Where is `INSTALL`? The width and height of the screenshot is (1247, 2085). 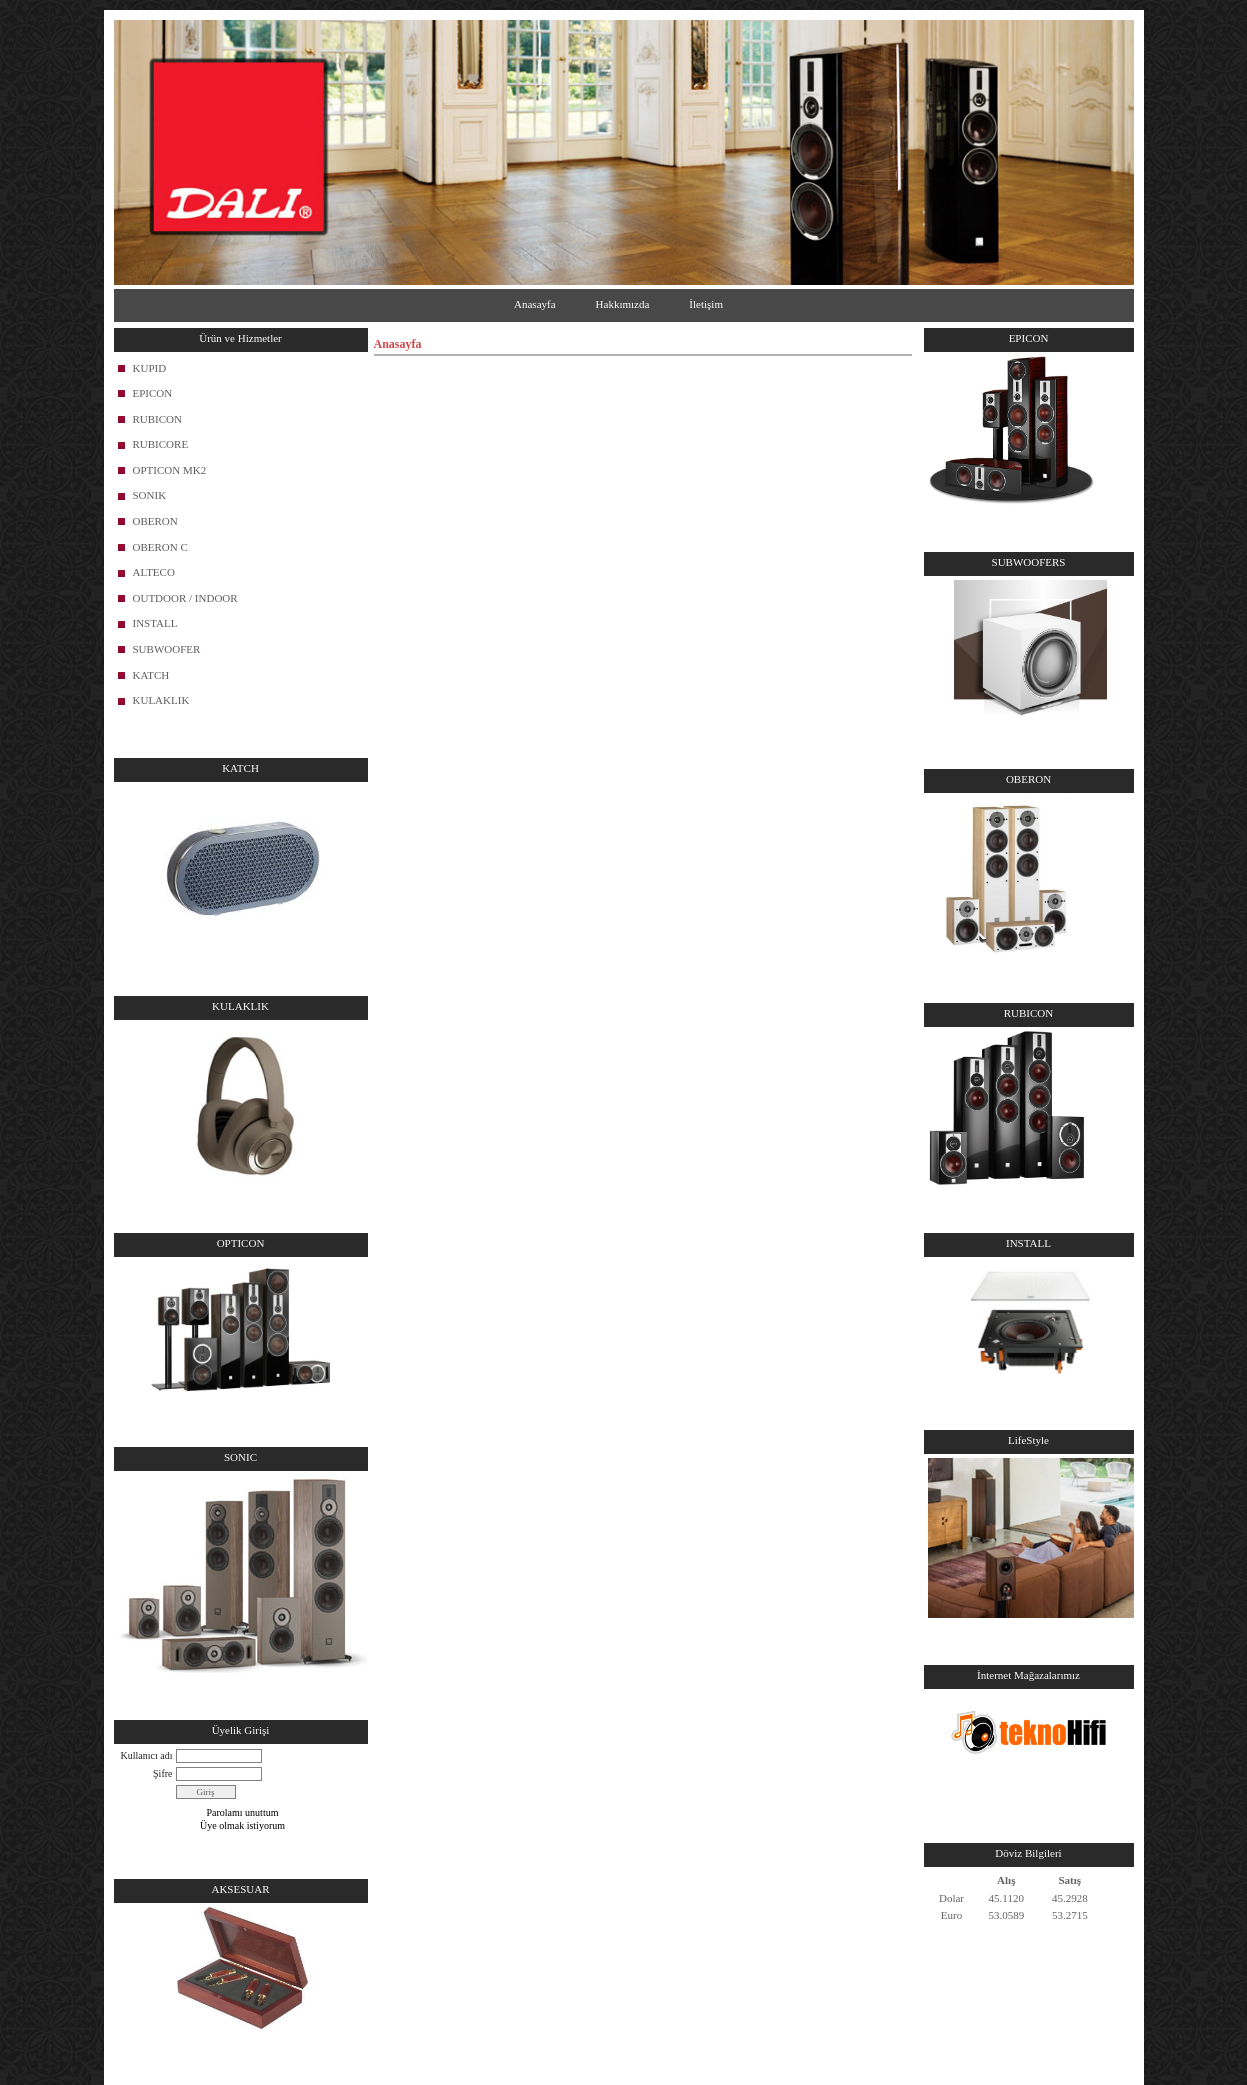
INSTALL is located at coordinates (155, 623).